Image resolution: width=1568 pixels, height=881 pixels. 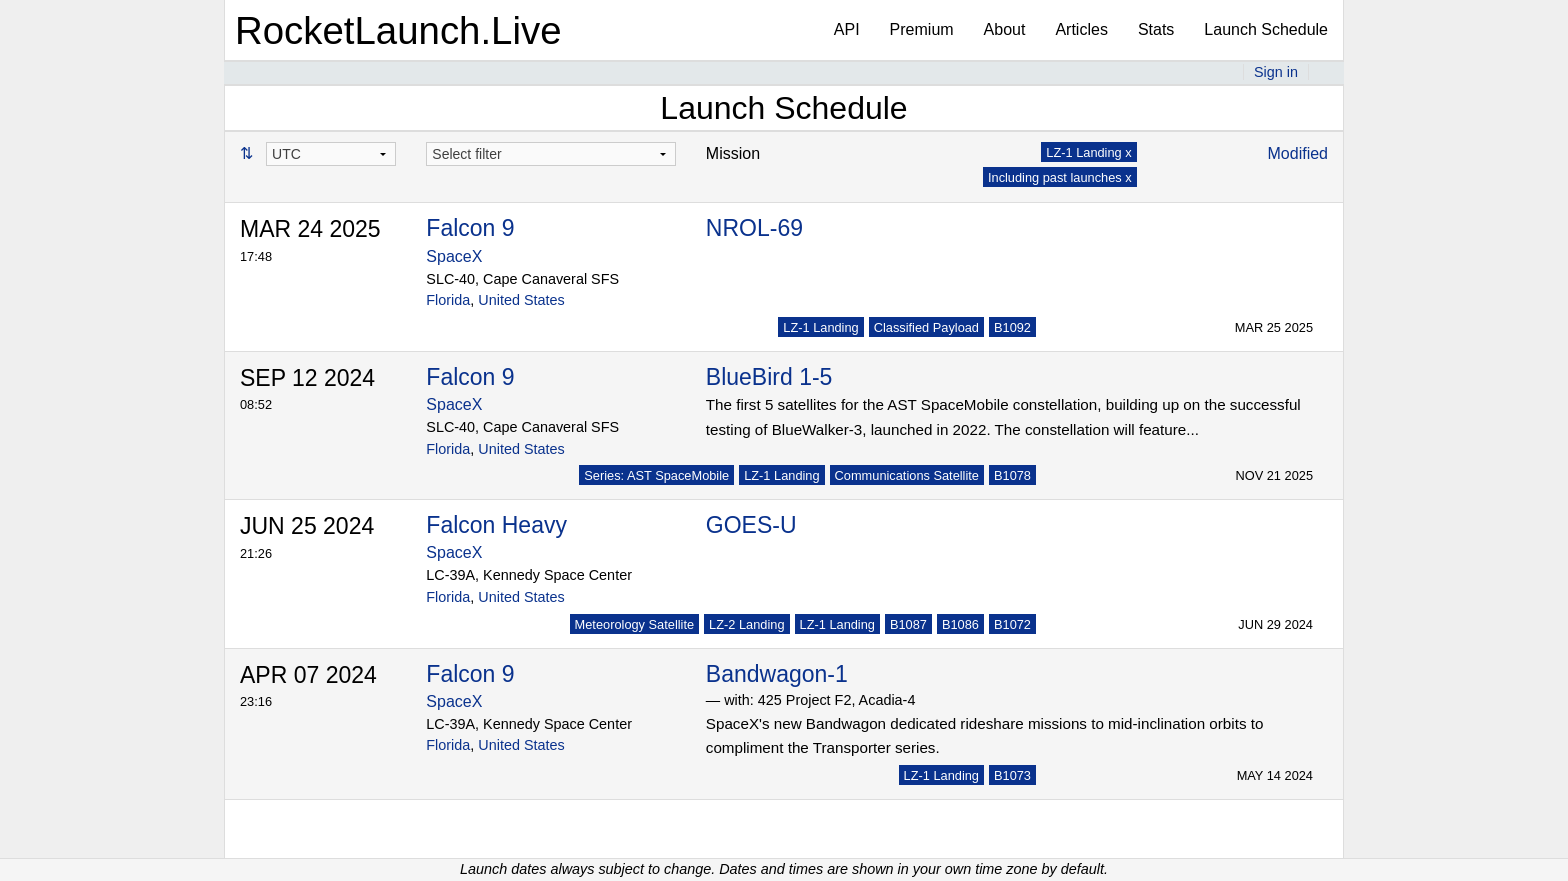 I want to click on Modified, so click(x=1298, y=153).